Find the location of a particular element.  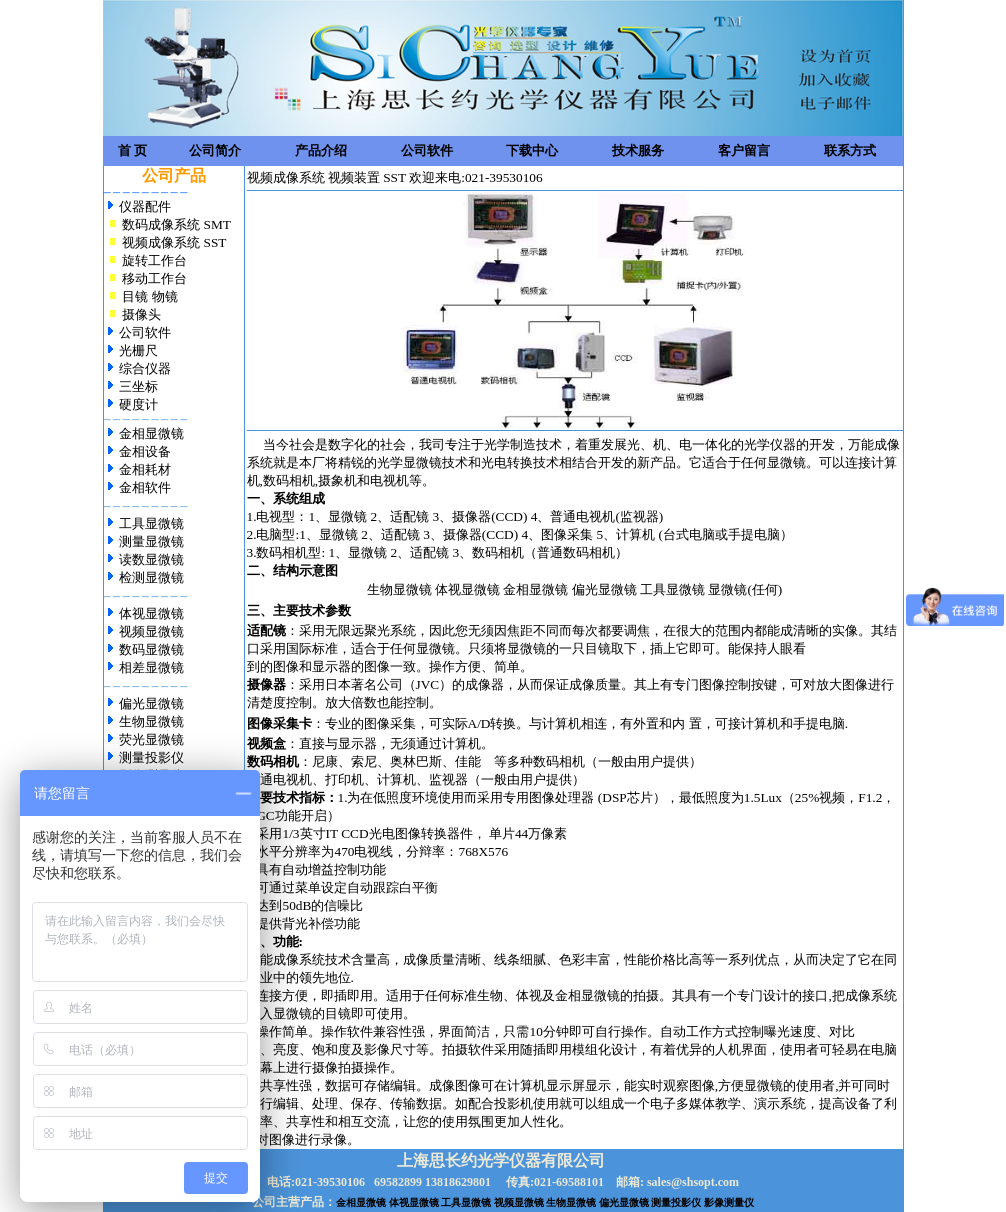

测量投影仪 is located at coordinates (151, 757).